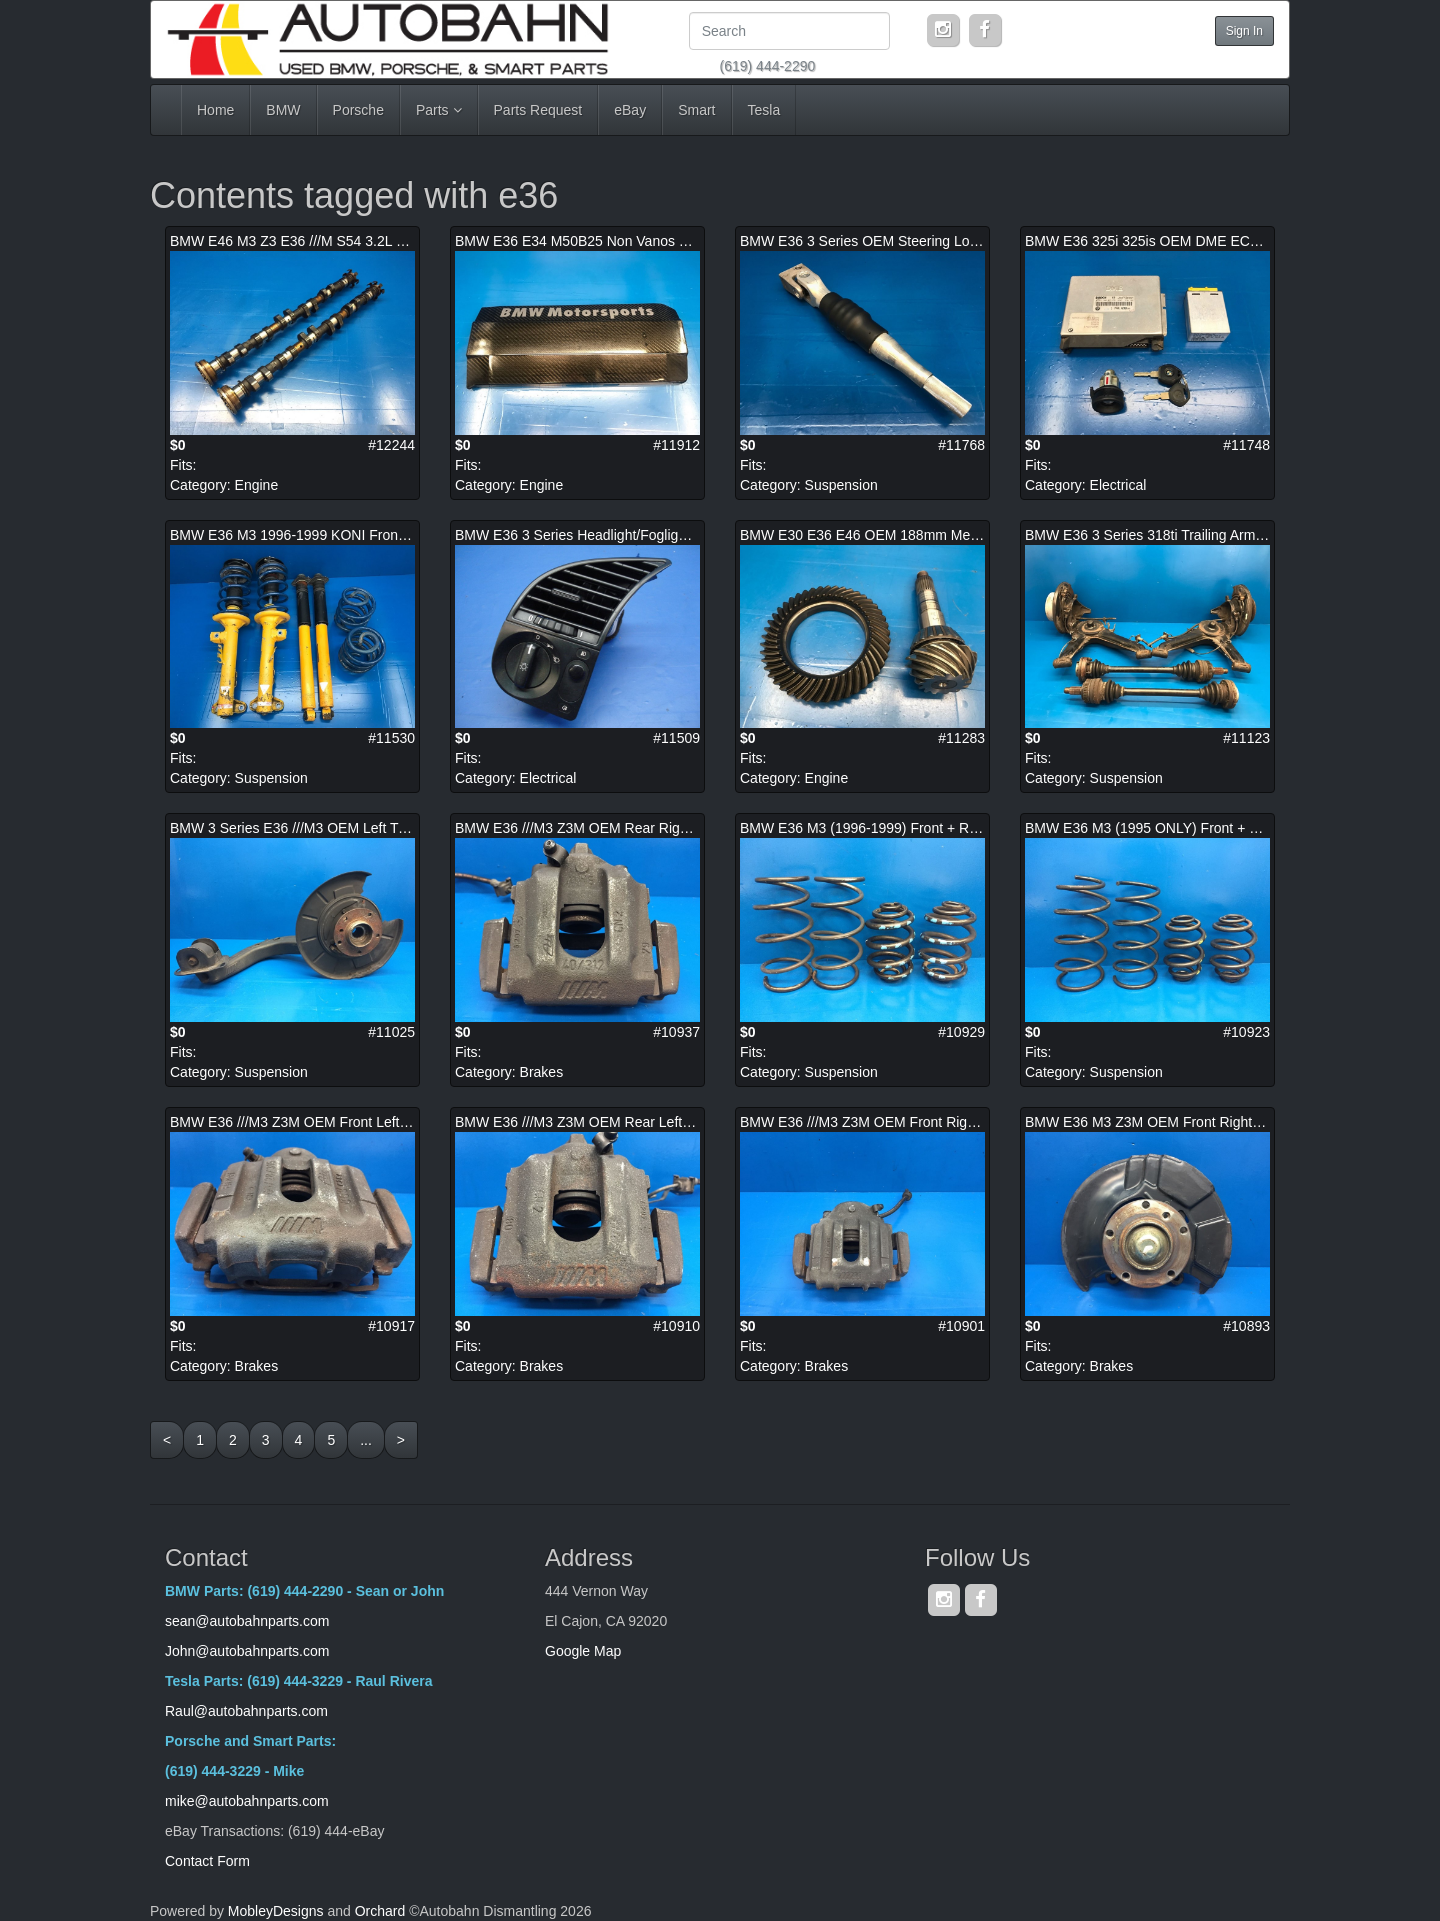 The height and width of the screenshot is (1921, 1440). I want to click on Parts Request, so click(538, 110).